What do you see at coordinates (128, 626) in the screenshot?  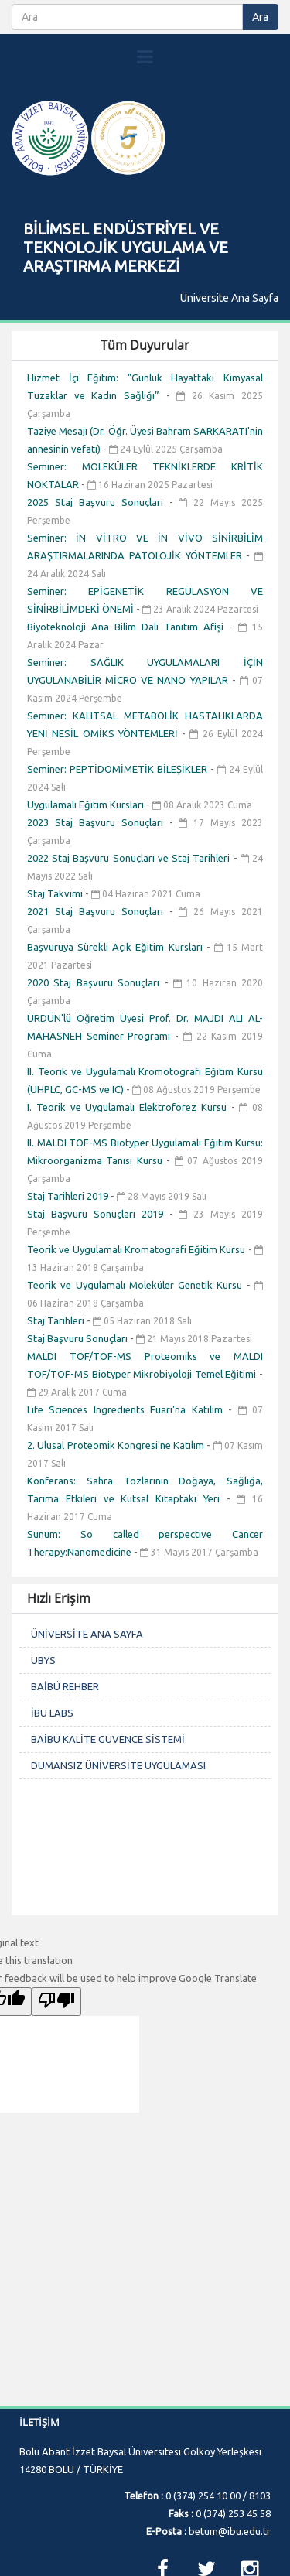 I see `Biyoteknoloji Ana Bilim Dalı Tanıtım Afişi` at bounding box center [128, 626].